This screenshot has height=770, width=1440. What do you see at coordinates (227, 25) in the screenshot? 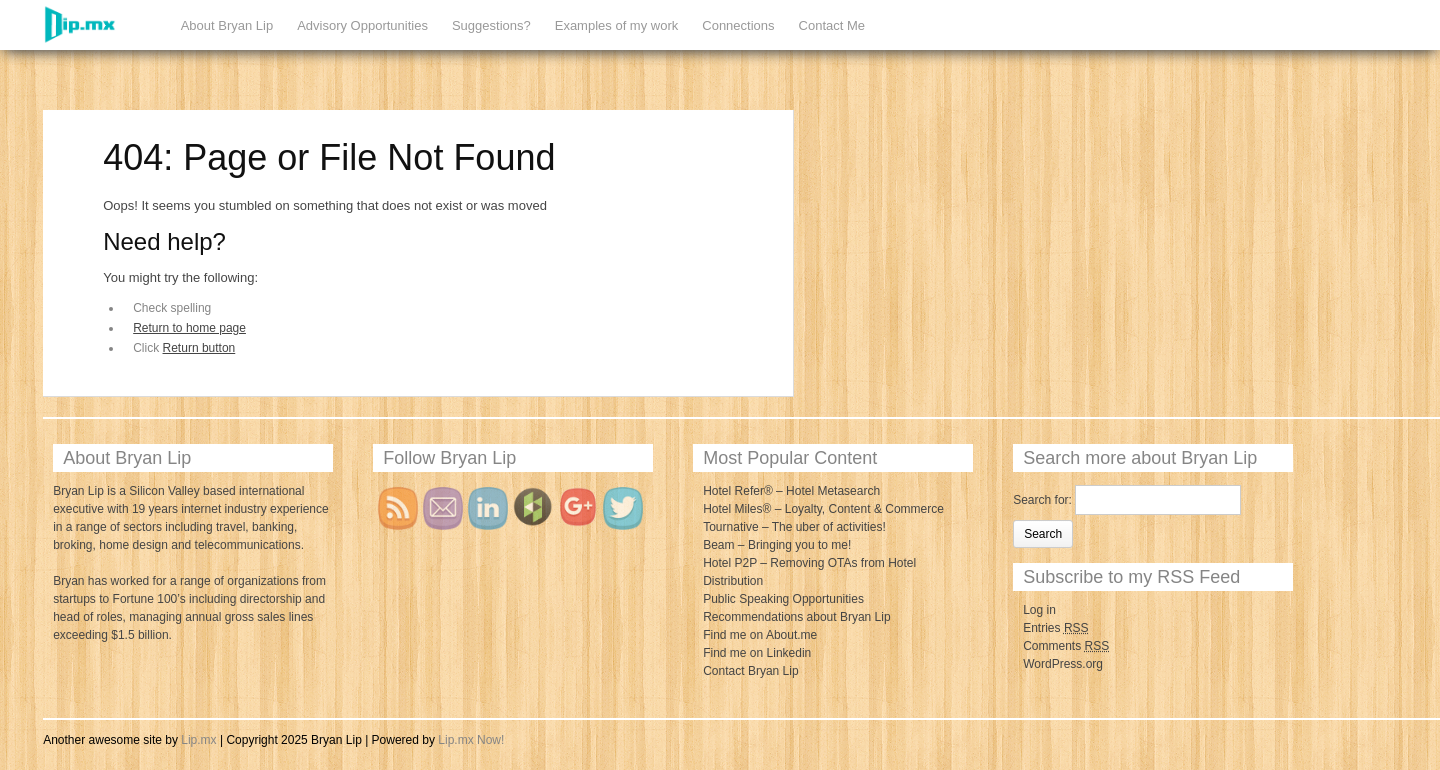
I see `About Bryan Lip` at bounding box center [227, 25].